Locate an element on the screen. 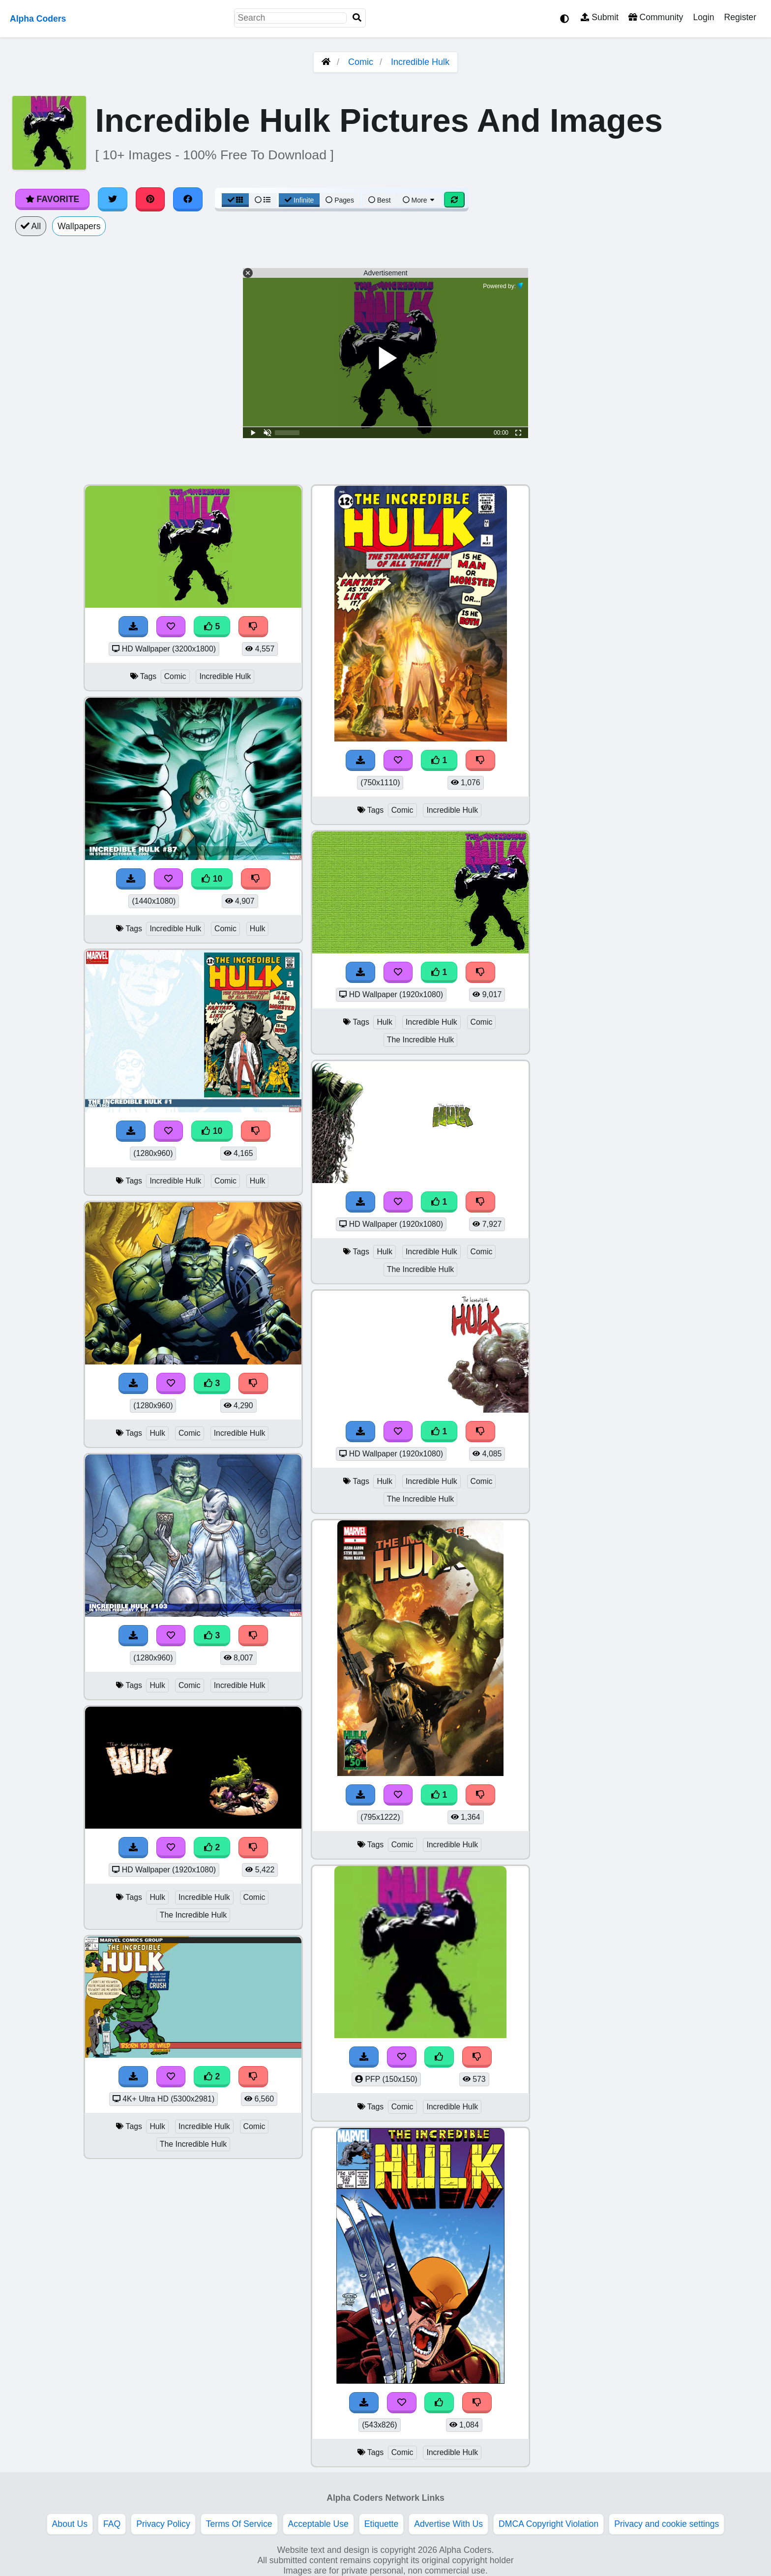  Favorite is located at coordinates (52, 199).